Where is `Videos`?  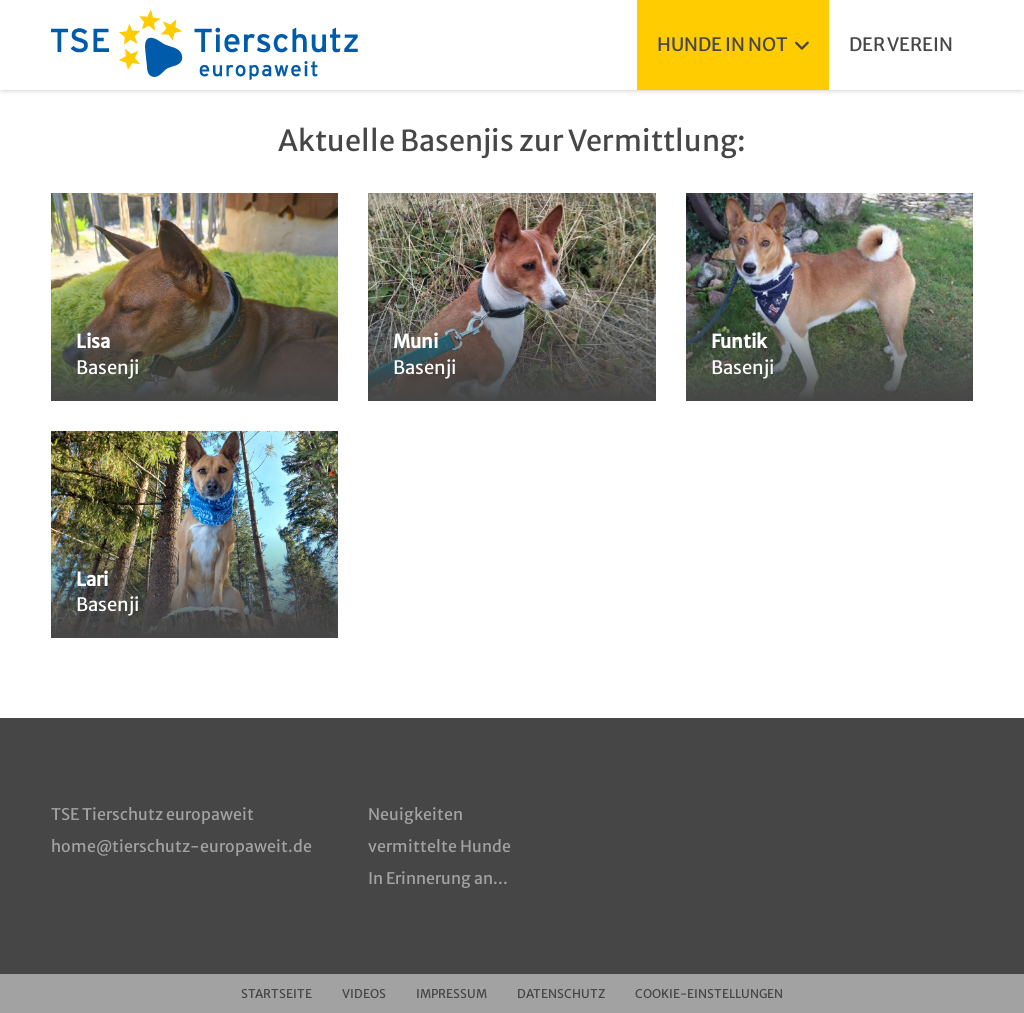
Videos is located at coordinates (364, 993).